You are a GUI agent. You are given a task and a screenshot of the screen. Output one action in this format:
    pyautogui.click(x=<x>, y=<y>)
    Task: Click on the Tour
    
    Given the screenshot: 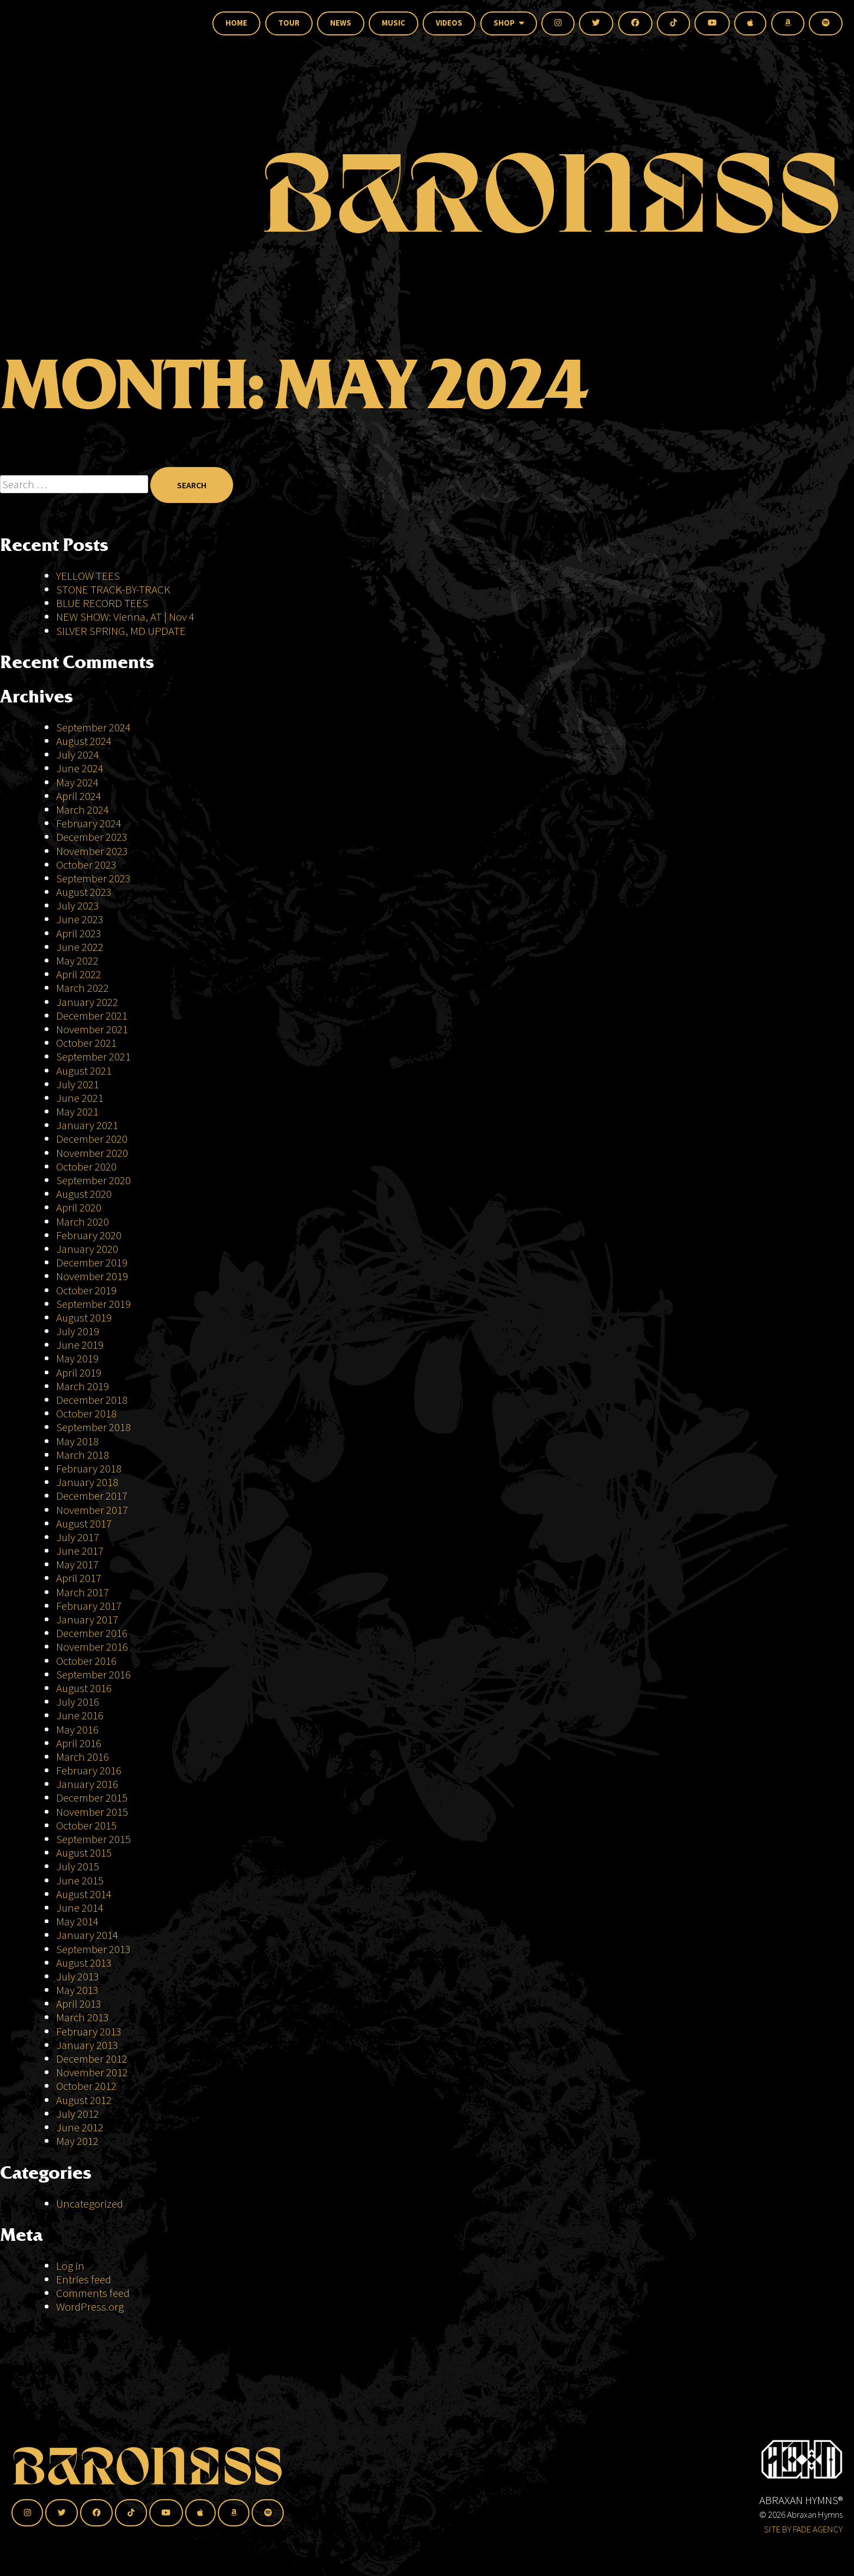 What is the action you would take?
    pyautogui.click(x=289, y=23)
    